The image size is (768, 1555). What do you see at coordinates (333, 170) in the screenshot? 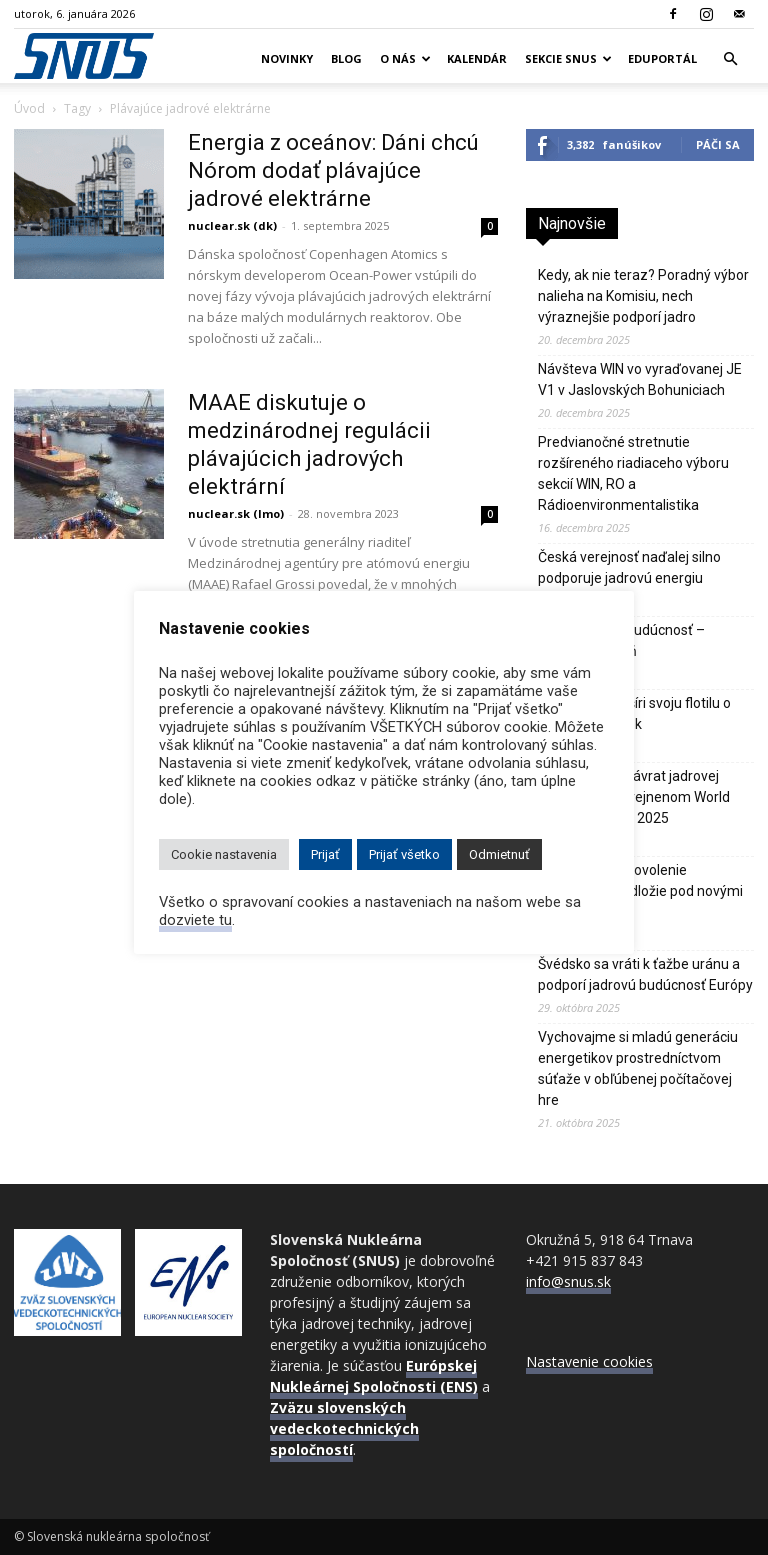
I see `Energia z oceánov: Dáni chcú Nórom dodať plávajúce jadrové elektrárne` at bounding box center [333, 170].